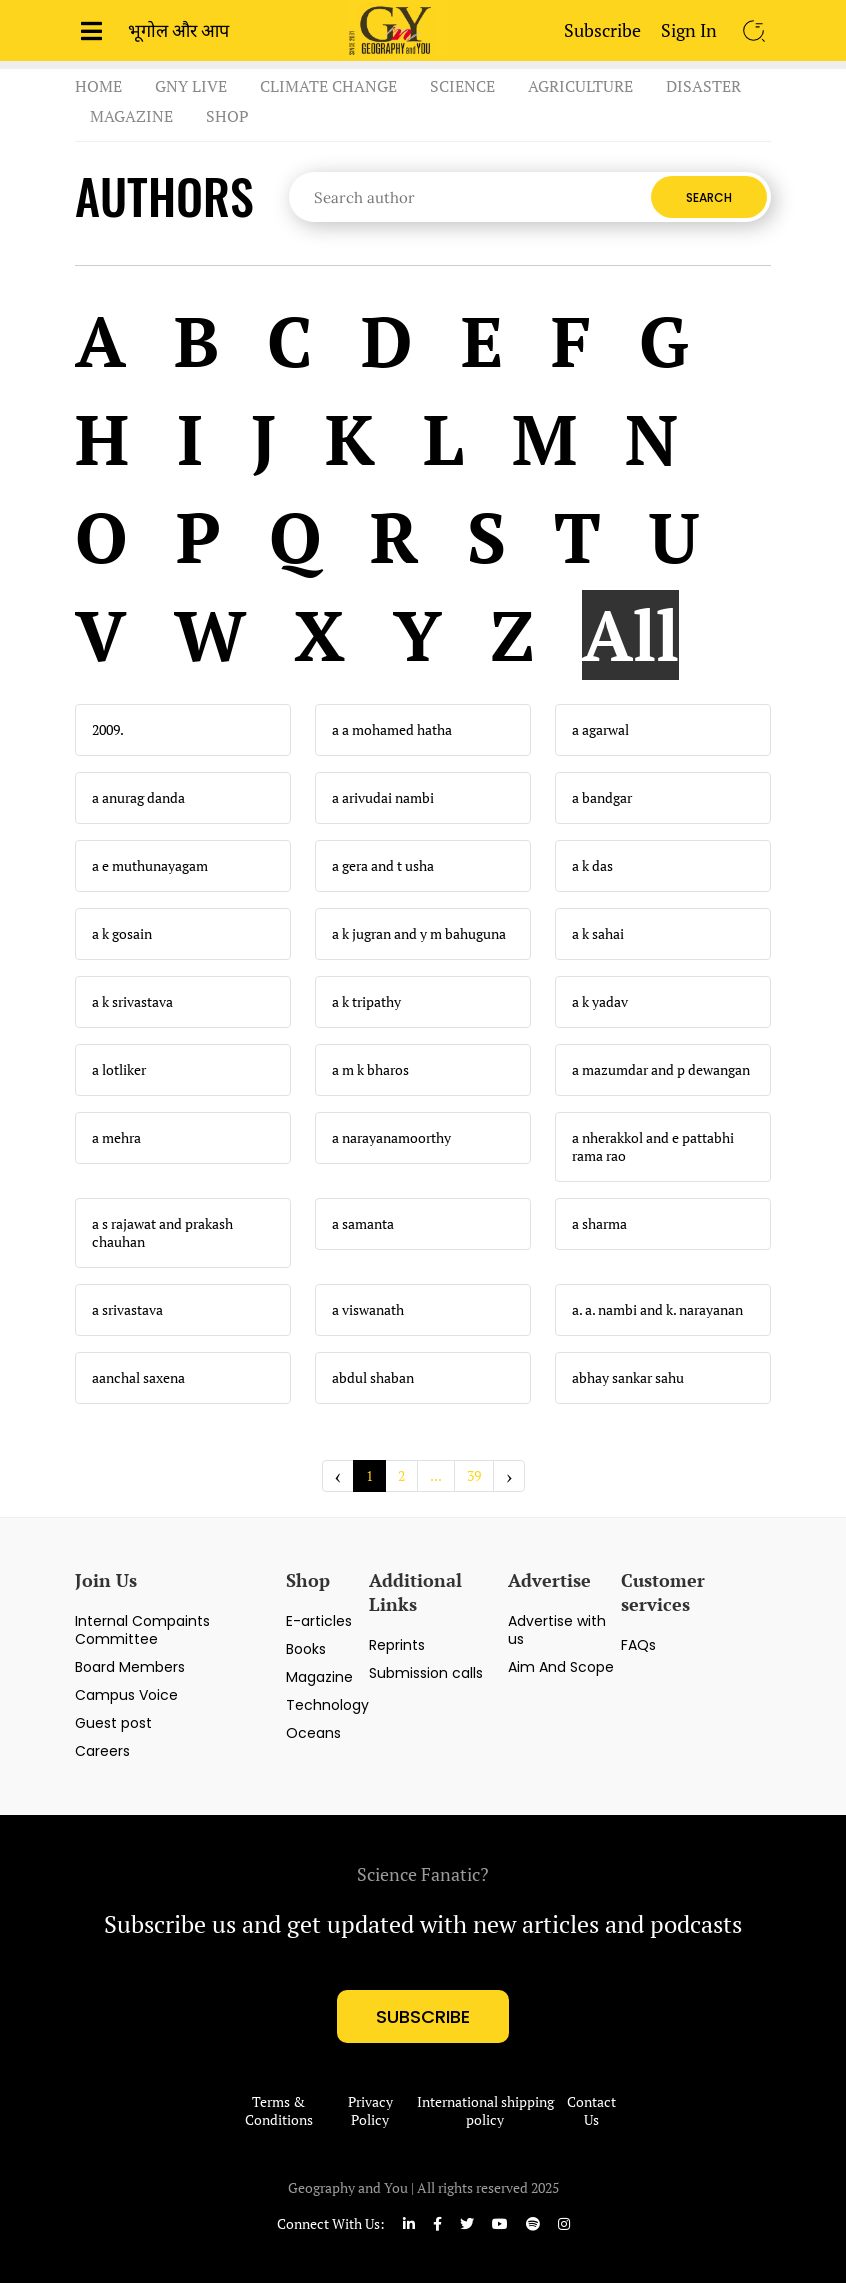  Describe the element at coordinates (661, 1070) in the screenshot. I see `a mazumdar and p dewangan` at that location.